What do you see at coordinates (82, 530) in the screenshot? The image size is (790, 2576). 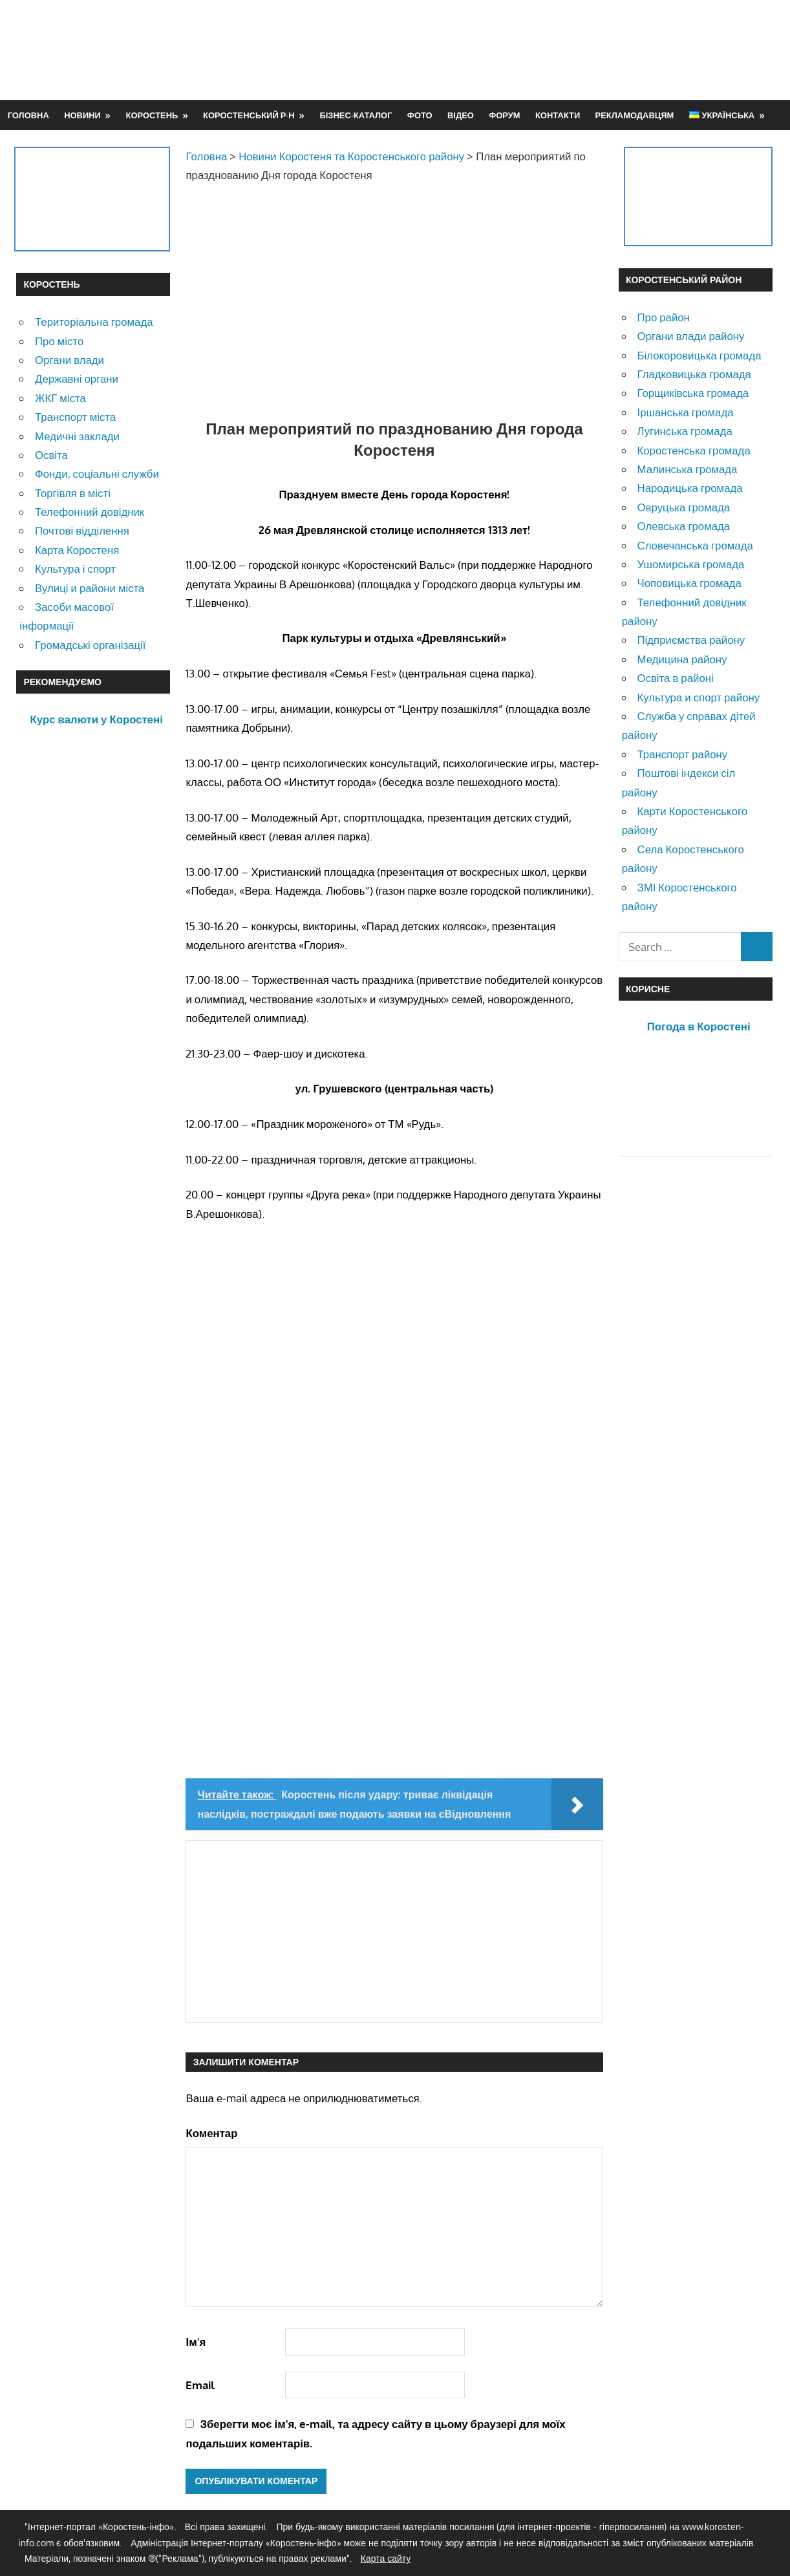 I see `Почтові відділення` at bounding box center [82, 530].